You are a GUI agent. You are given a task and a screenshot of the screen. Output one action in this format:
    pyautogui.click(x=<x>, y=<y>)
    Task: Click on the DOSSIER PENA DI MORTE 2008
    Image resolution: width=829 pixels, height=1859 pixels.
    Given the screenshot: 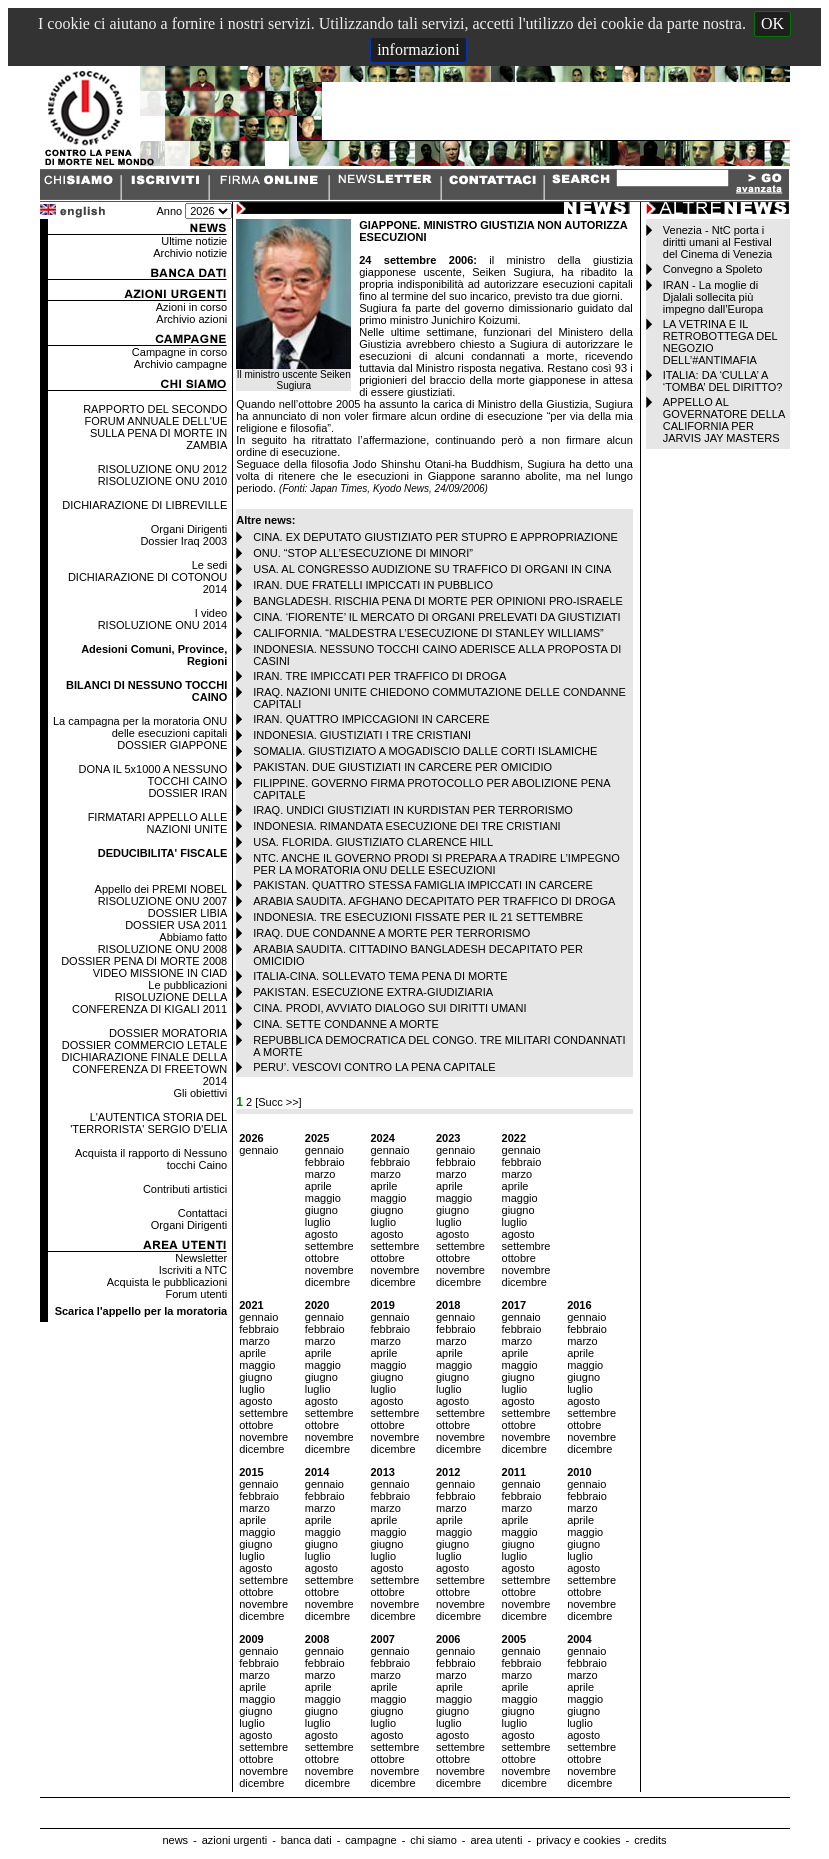 What is the action you would take?
    pyautogui.click(x=144, y=961)
    